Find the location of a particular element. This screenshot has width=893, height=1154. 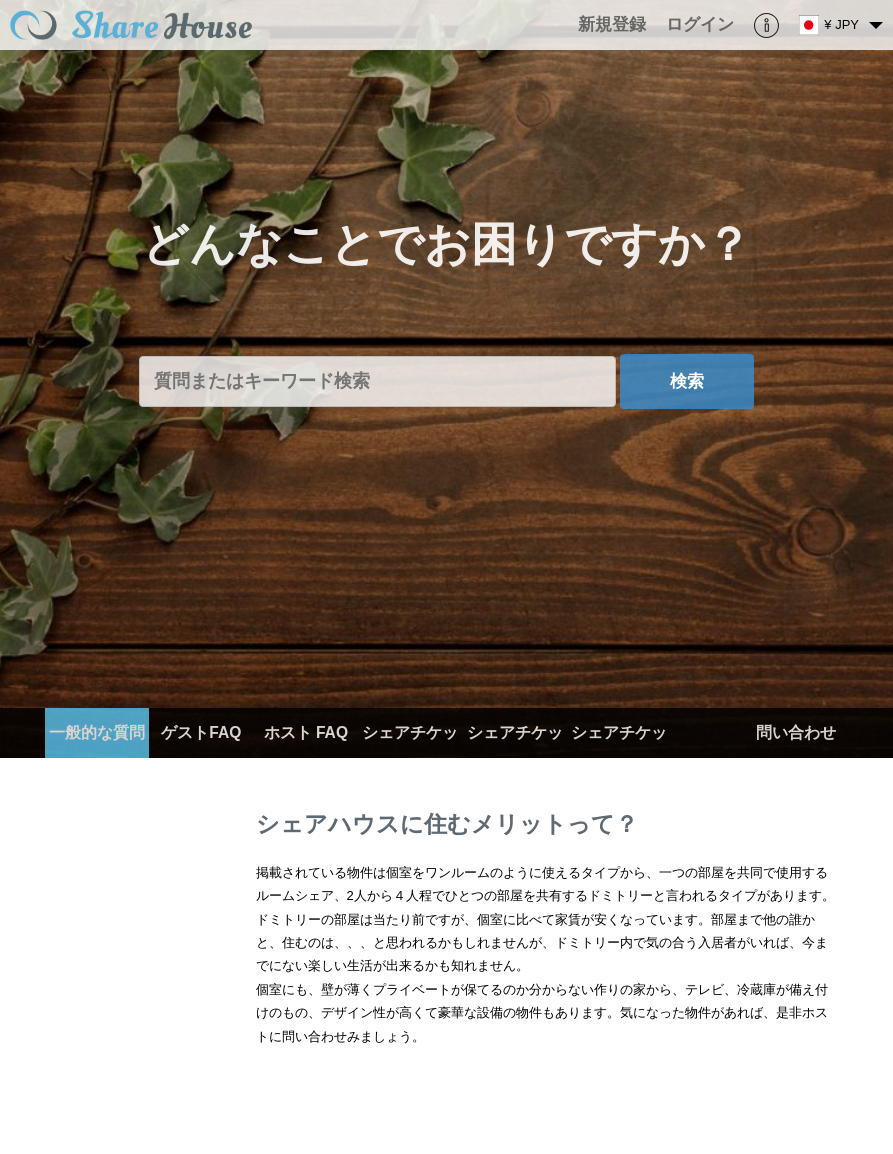

シェアチケット（ゲスト） is located at coordinates (619, 757).